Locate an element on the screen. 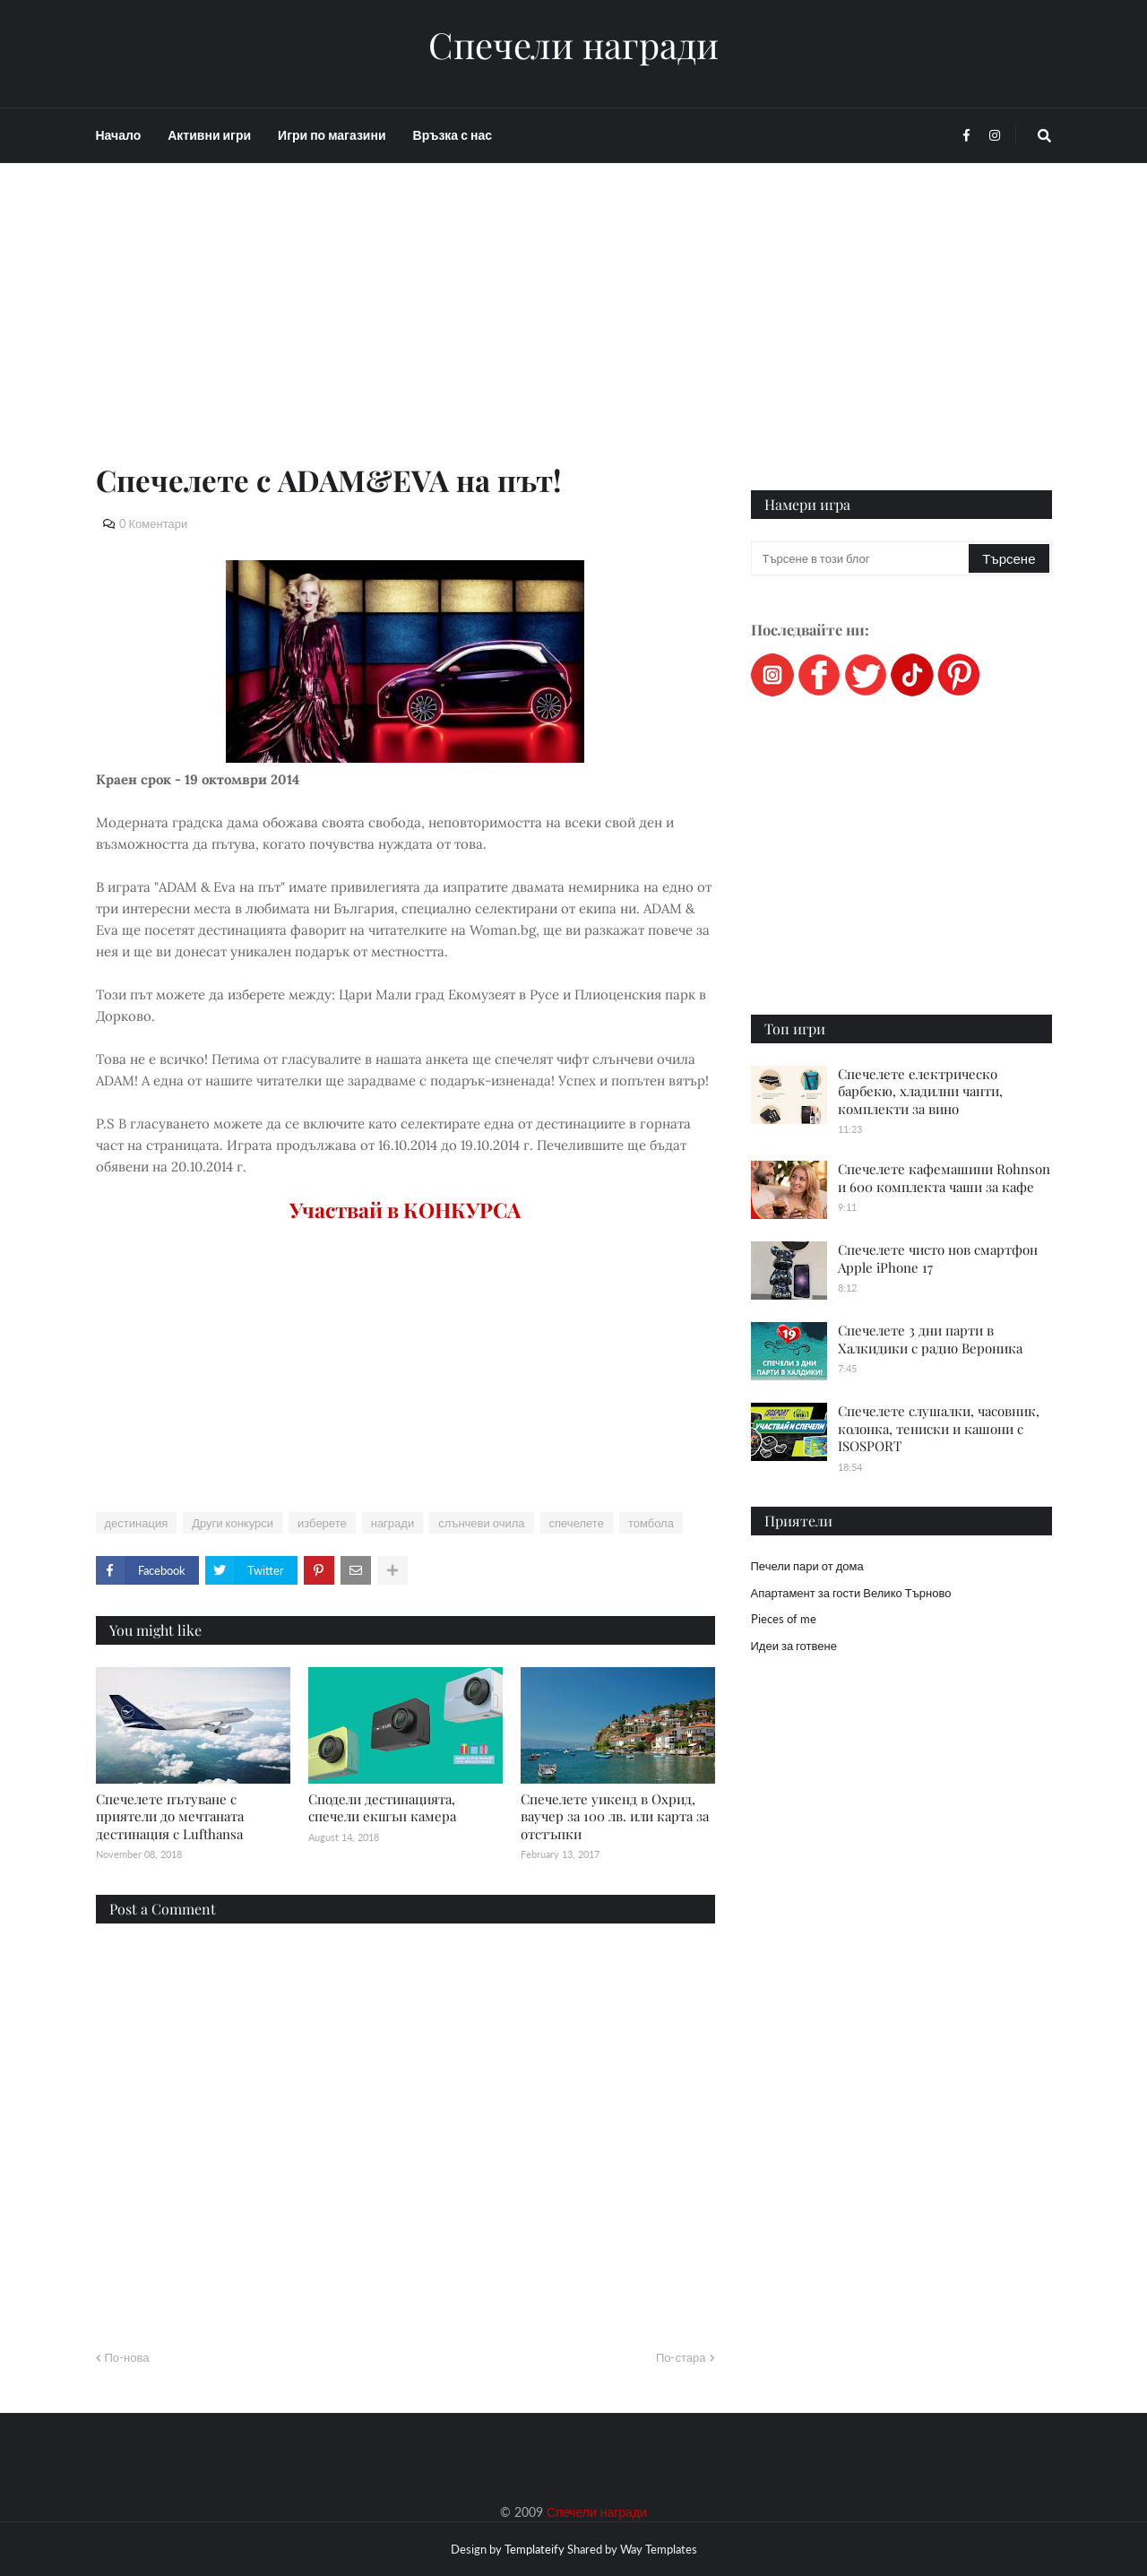  Апартамент за гости Велико Търново is located at coordinates (851, 1593).